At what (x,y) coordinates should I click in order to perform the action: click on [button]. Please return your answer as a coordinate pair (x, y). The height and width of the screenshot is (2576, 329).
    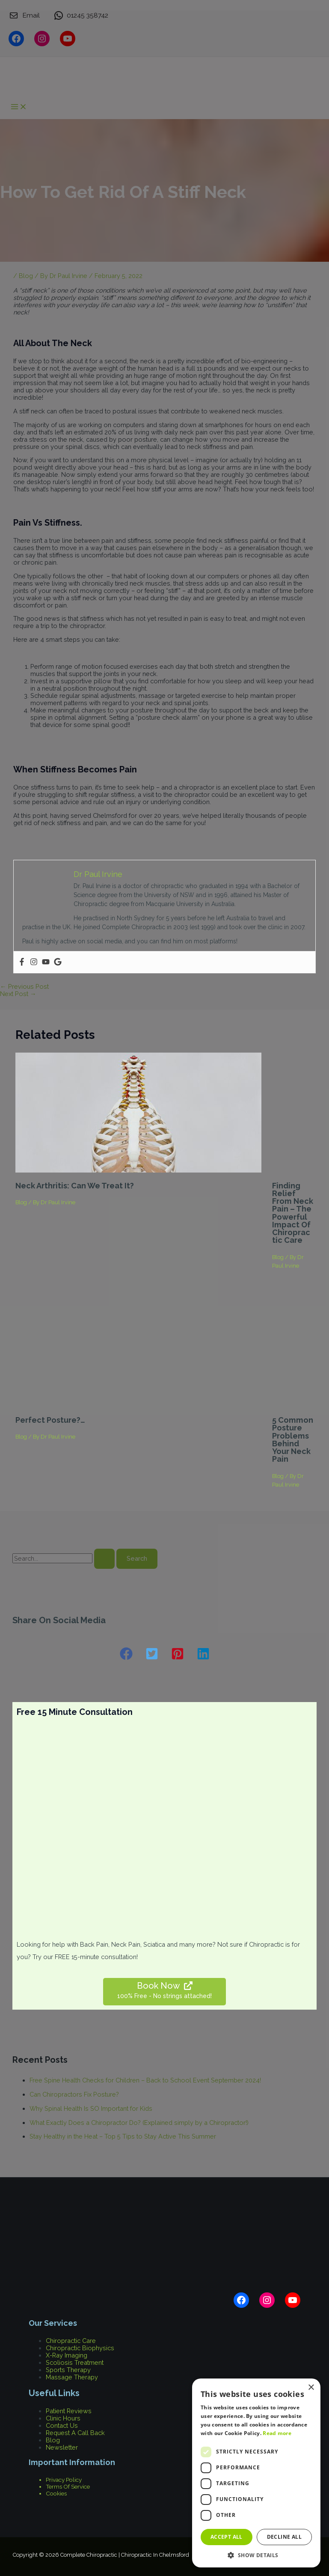
    Looking at the image, I should click on (126, 1653).